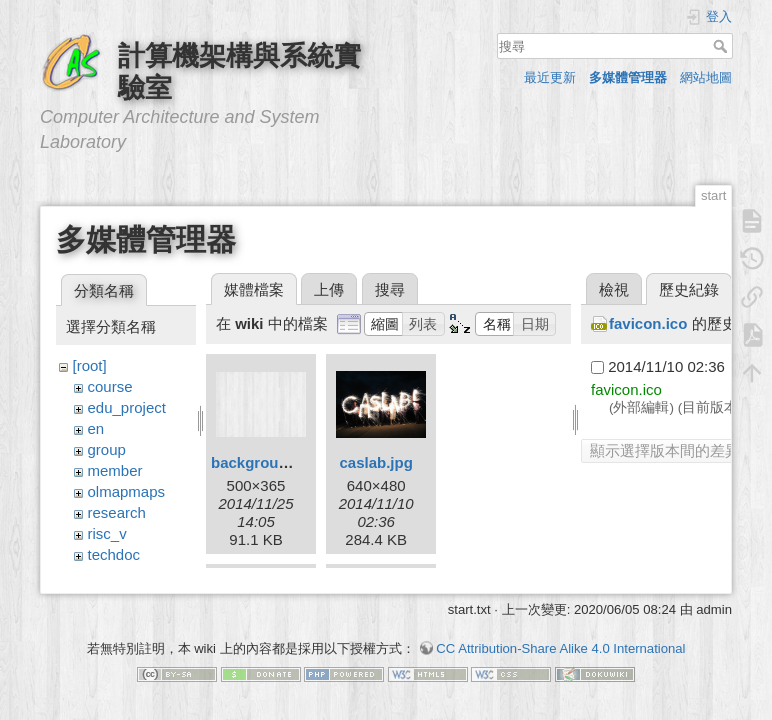 The width and height of the screenshot is (772, 720). I want to click on caslab.jpg, so click(375, 462).